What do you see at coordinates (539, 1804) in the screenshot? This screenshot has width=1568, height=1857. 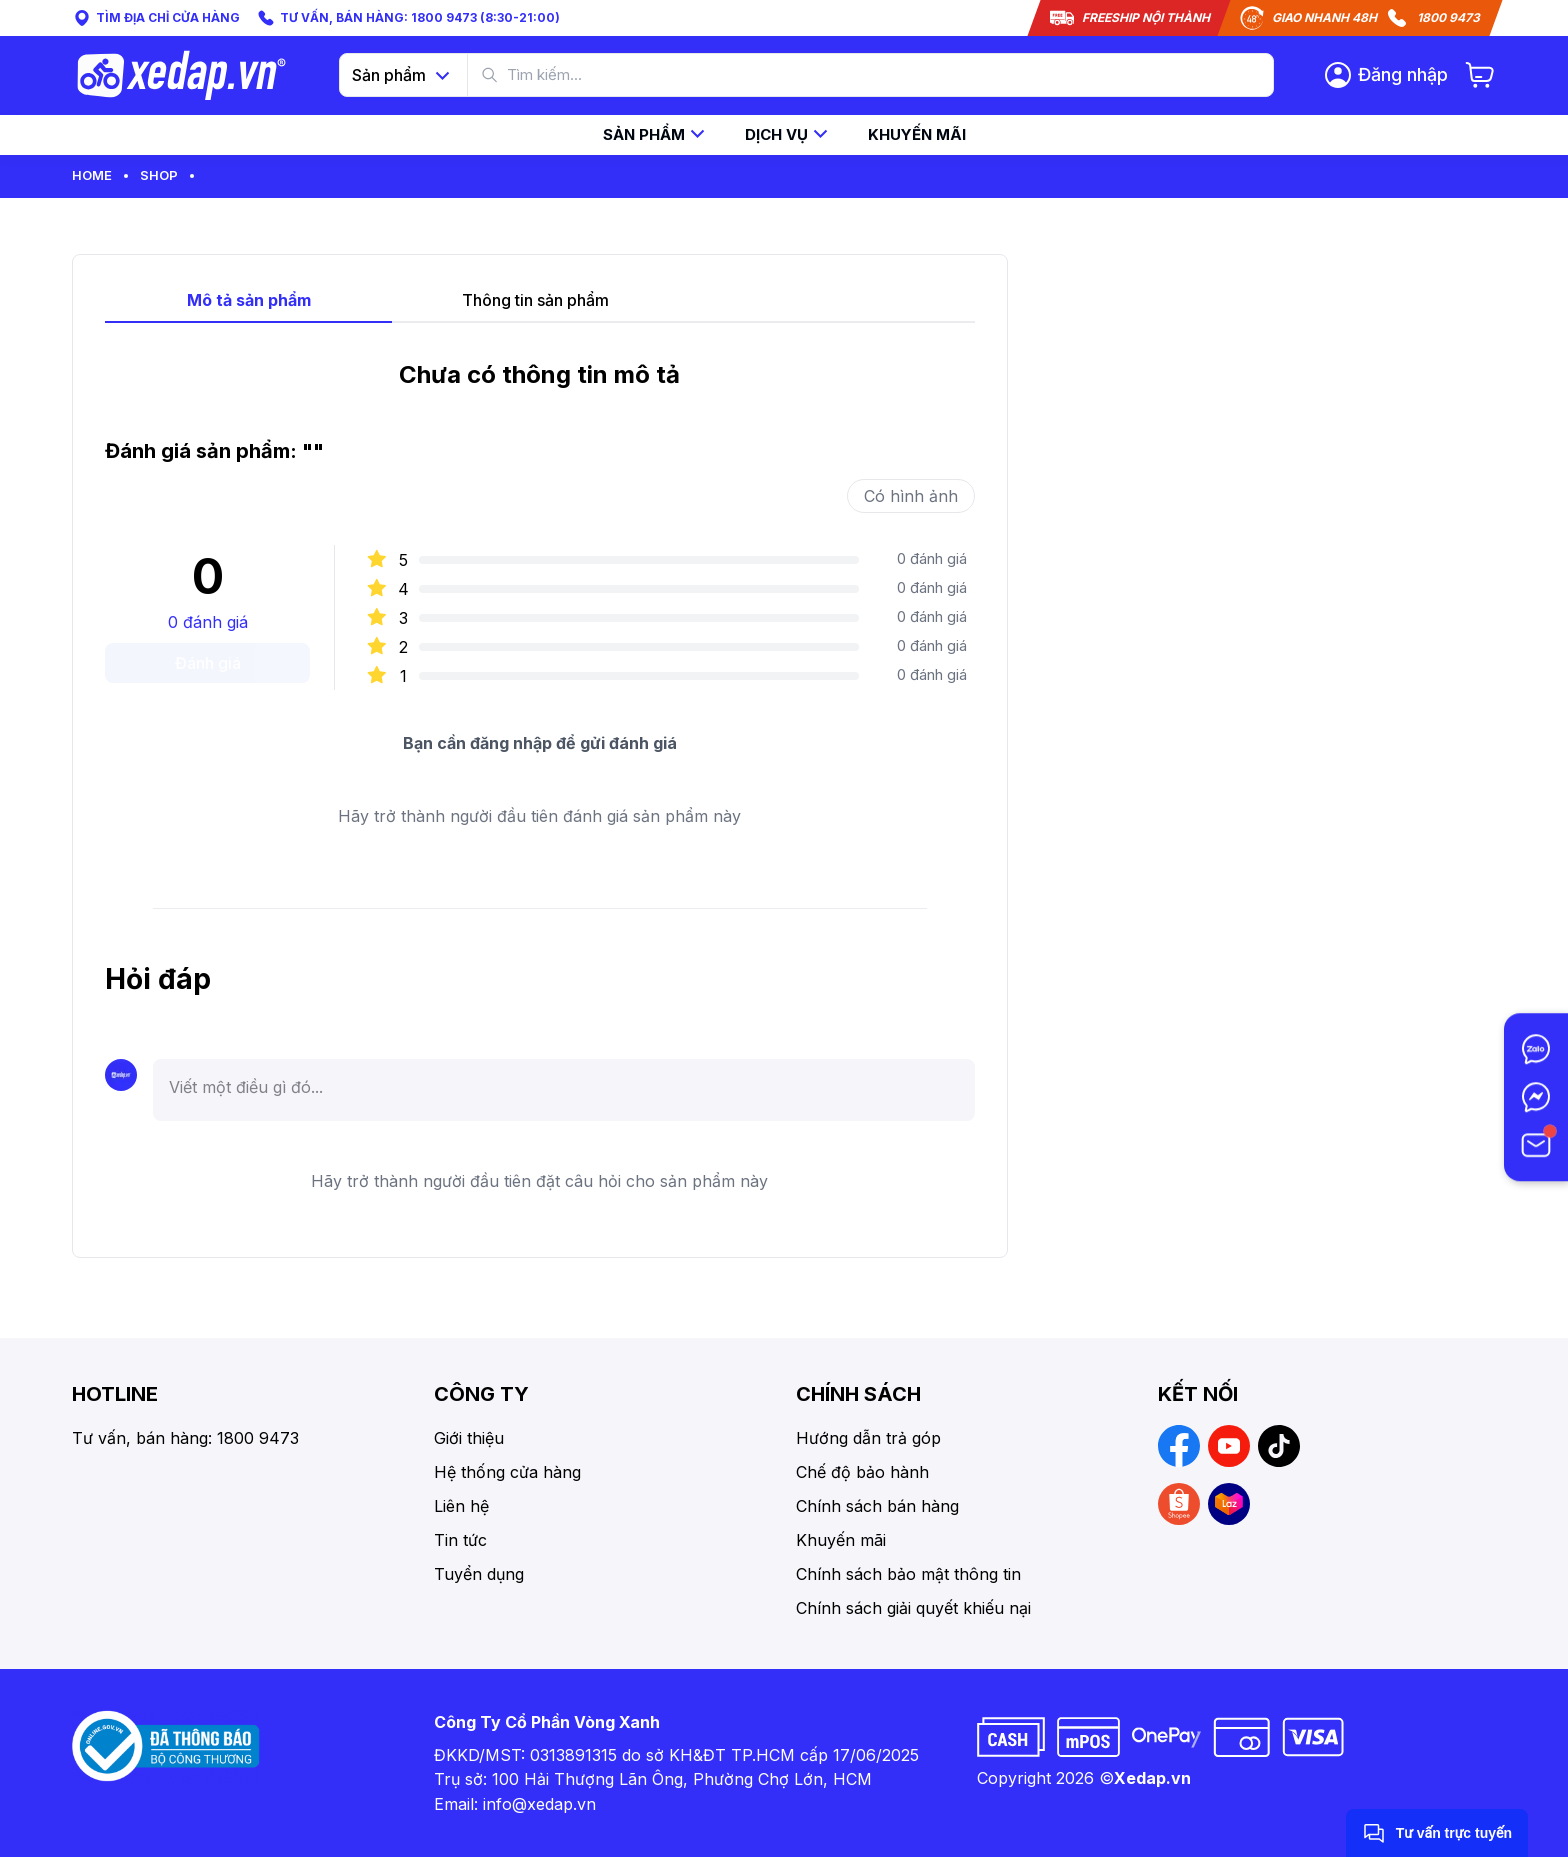 I see `info@xedap.vn` at bounding box center [539, 1804].